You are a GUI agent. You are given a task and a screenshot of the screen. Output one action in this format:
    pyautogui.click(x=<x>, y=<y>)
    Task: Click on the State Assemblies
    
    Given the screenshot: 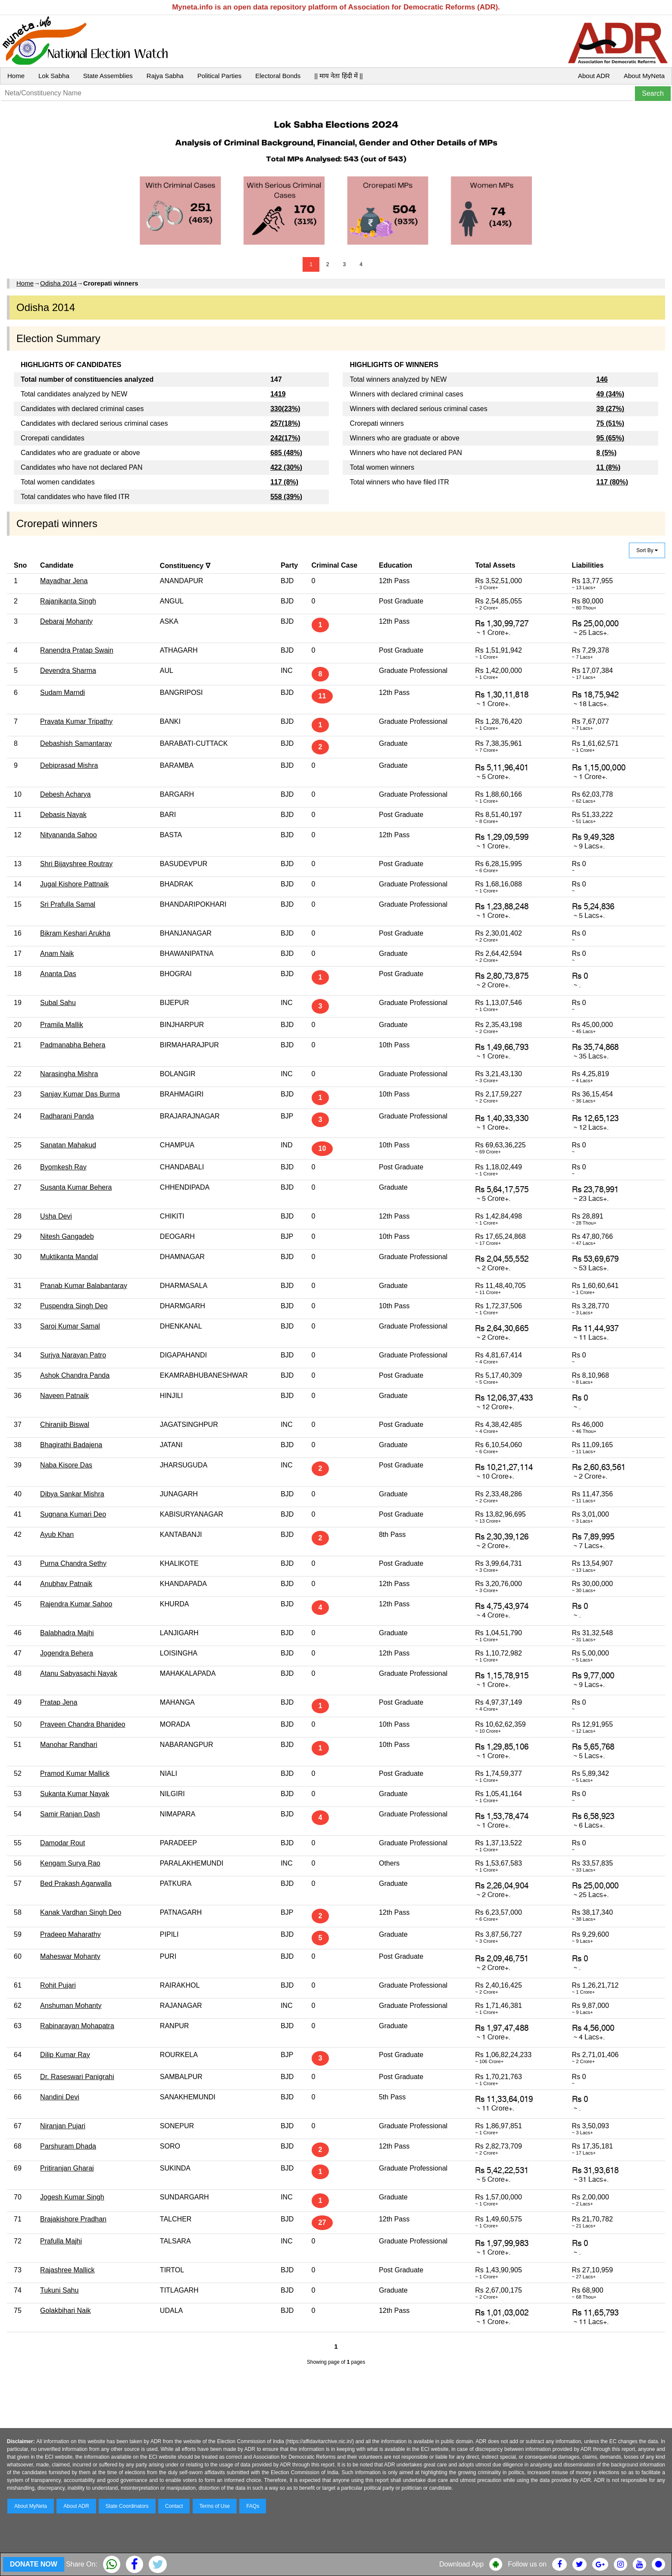 What is the action you would take?
    pyautogui.click(x=108, y=75)
    